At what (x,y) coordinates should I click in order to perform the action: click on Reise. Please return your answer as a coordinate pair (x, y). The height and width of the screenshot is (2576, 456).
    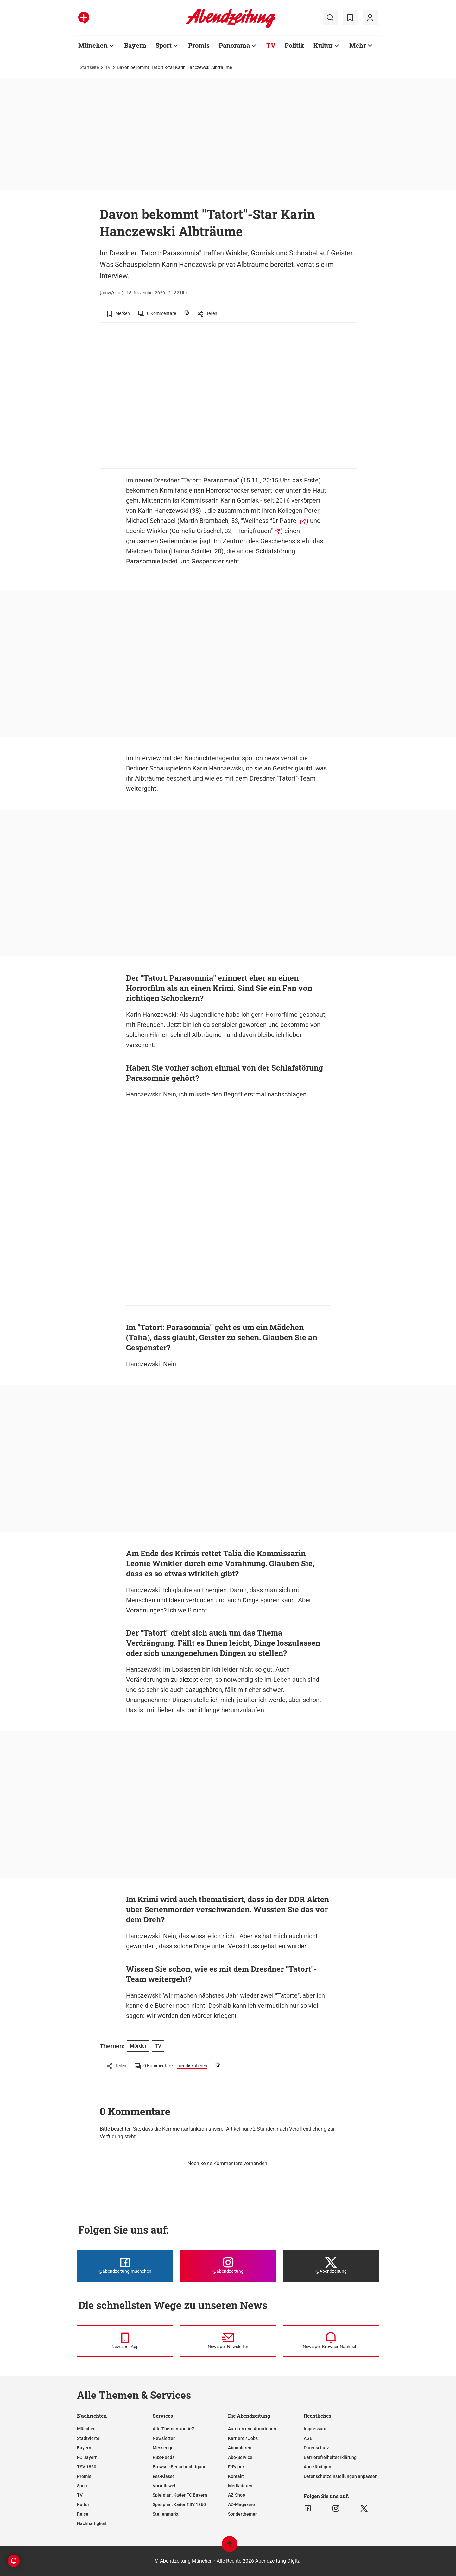
    Looking at the image, I should click on (82, 2513).